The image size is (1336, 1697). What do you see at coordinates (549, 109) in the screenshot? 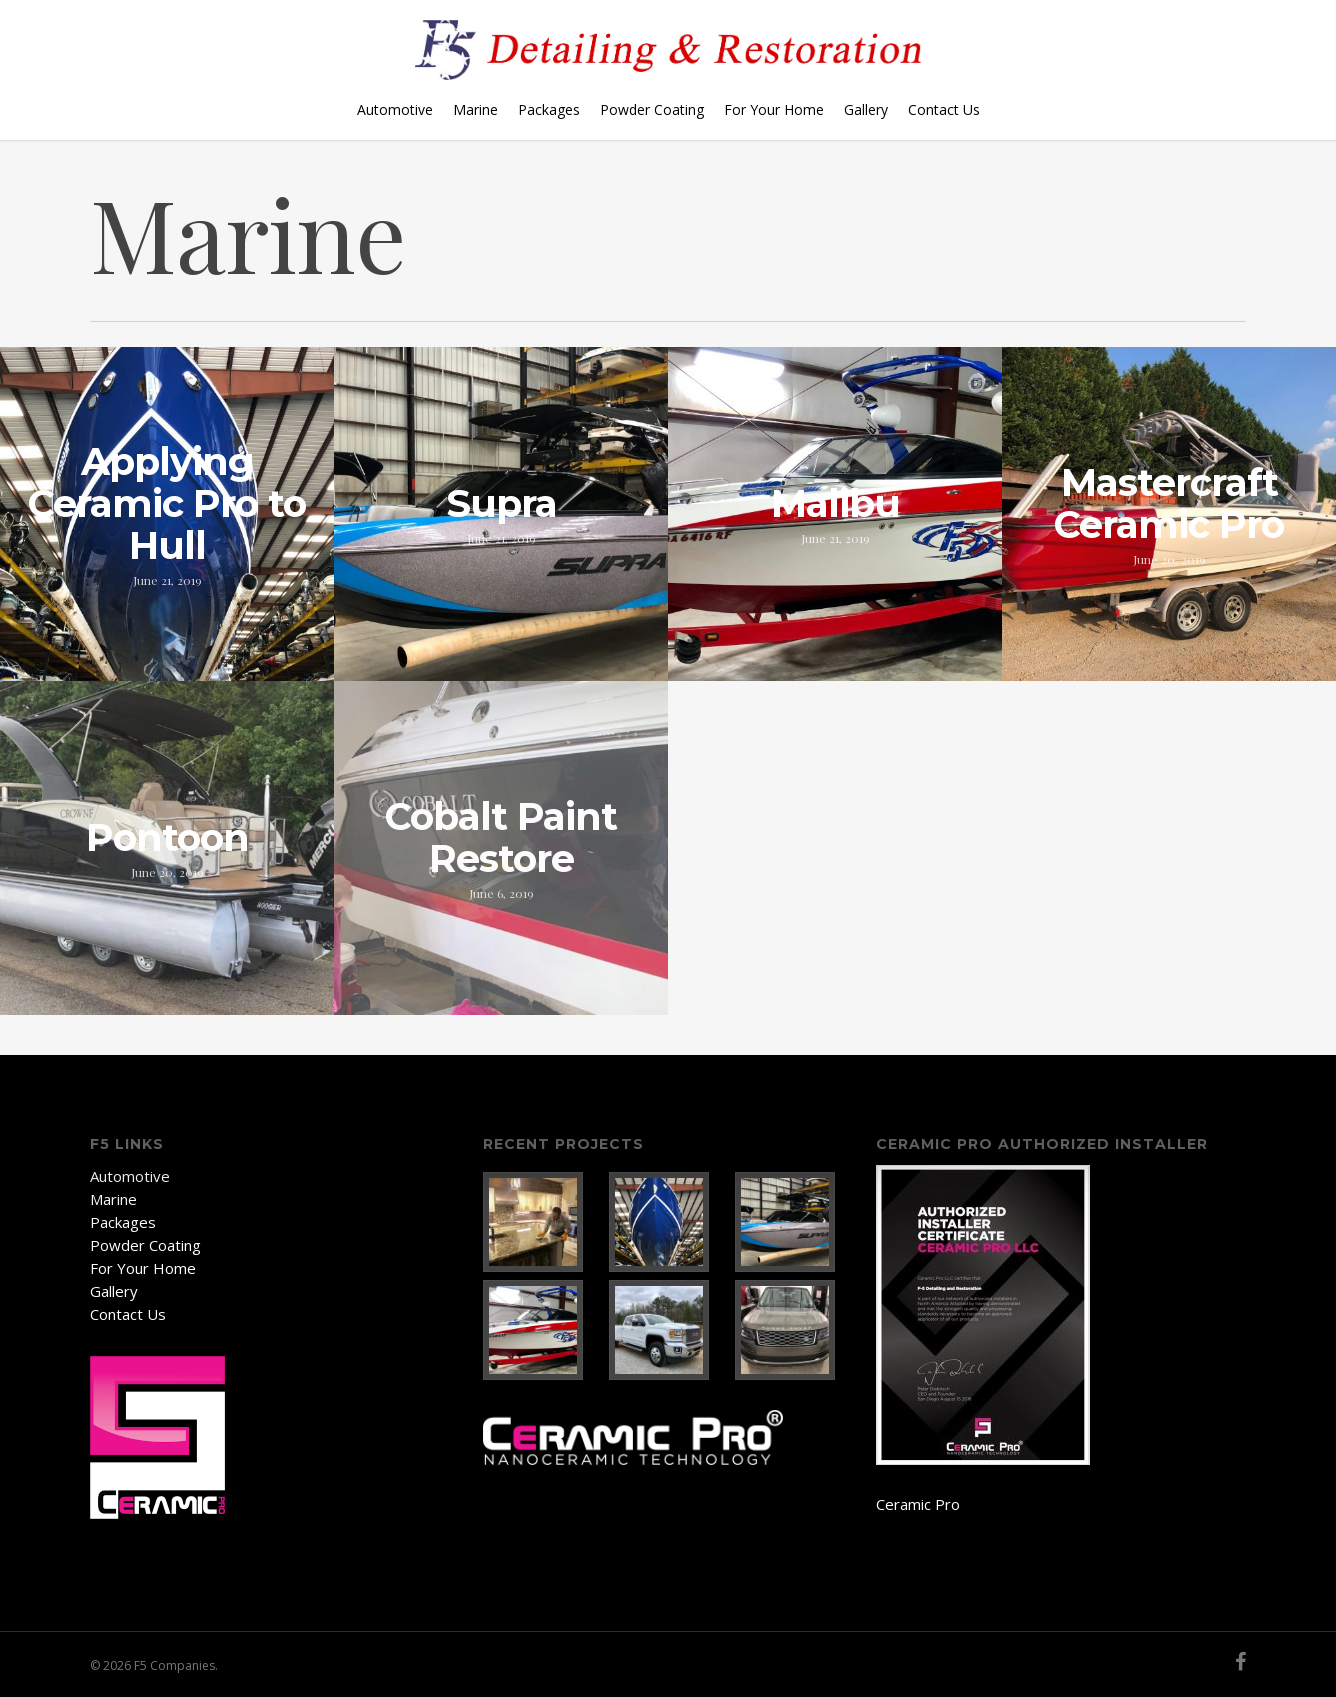
I see `Packages` at bounding box center [549, 109].